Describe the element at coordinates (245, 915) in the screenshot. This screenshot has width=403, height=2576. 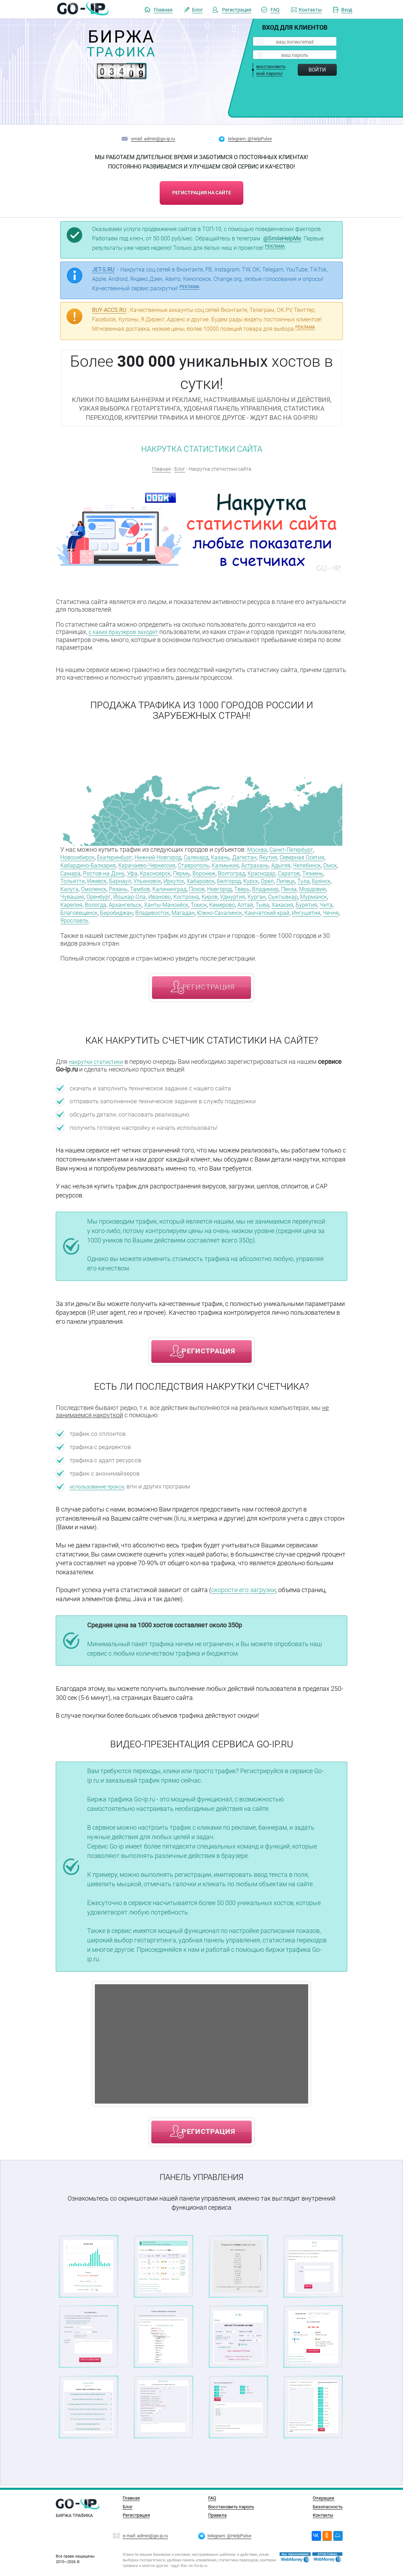
I see `Камчатский край` at that location.